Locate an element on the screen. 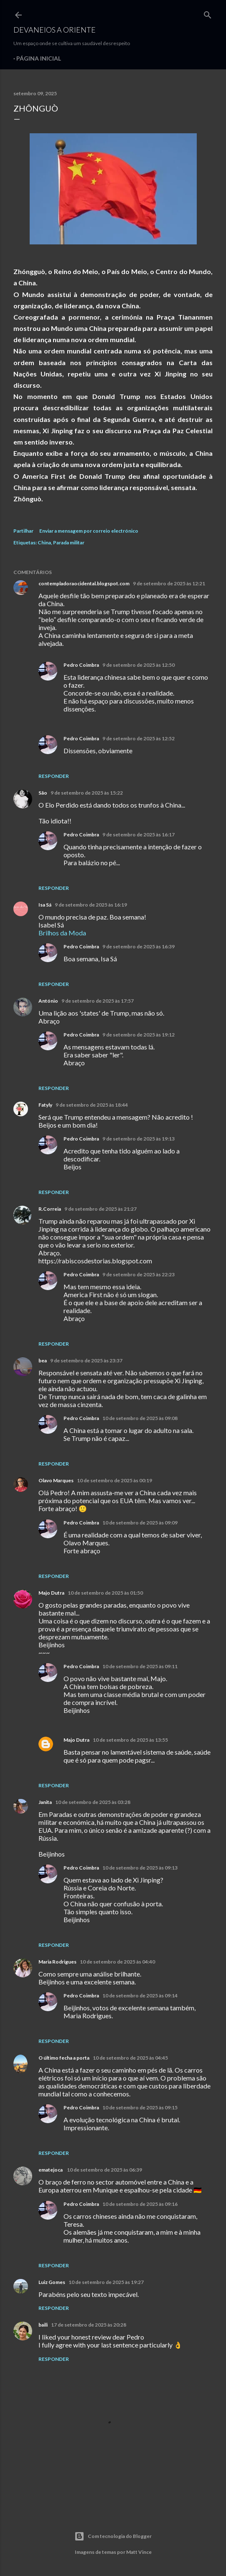  10 de setembro de 2025 às 03:28 is located at coordinates (92, 1802).